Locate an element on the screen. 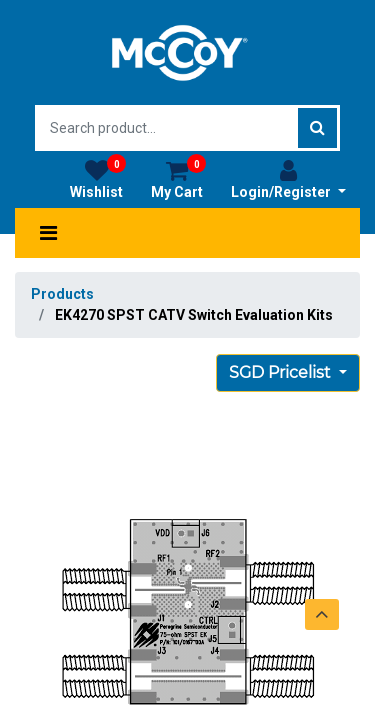 Image resolution: width=375 pixels, height=720 pixels. My Cart is located at coordinates (178, 179).